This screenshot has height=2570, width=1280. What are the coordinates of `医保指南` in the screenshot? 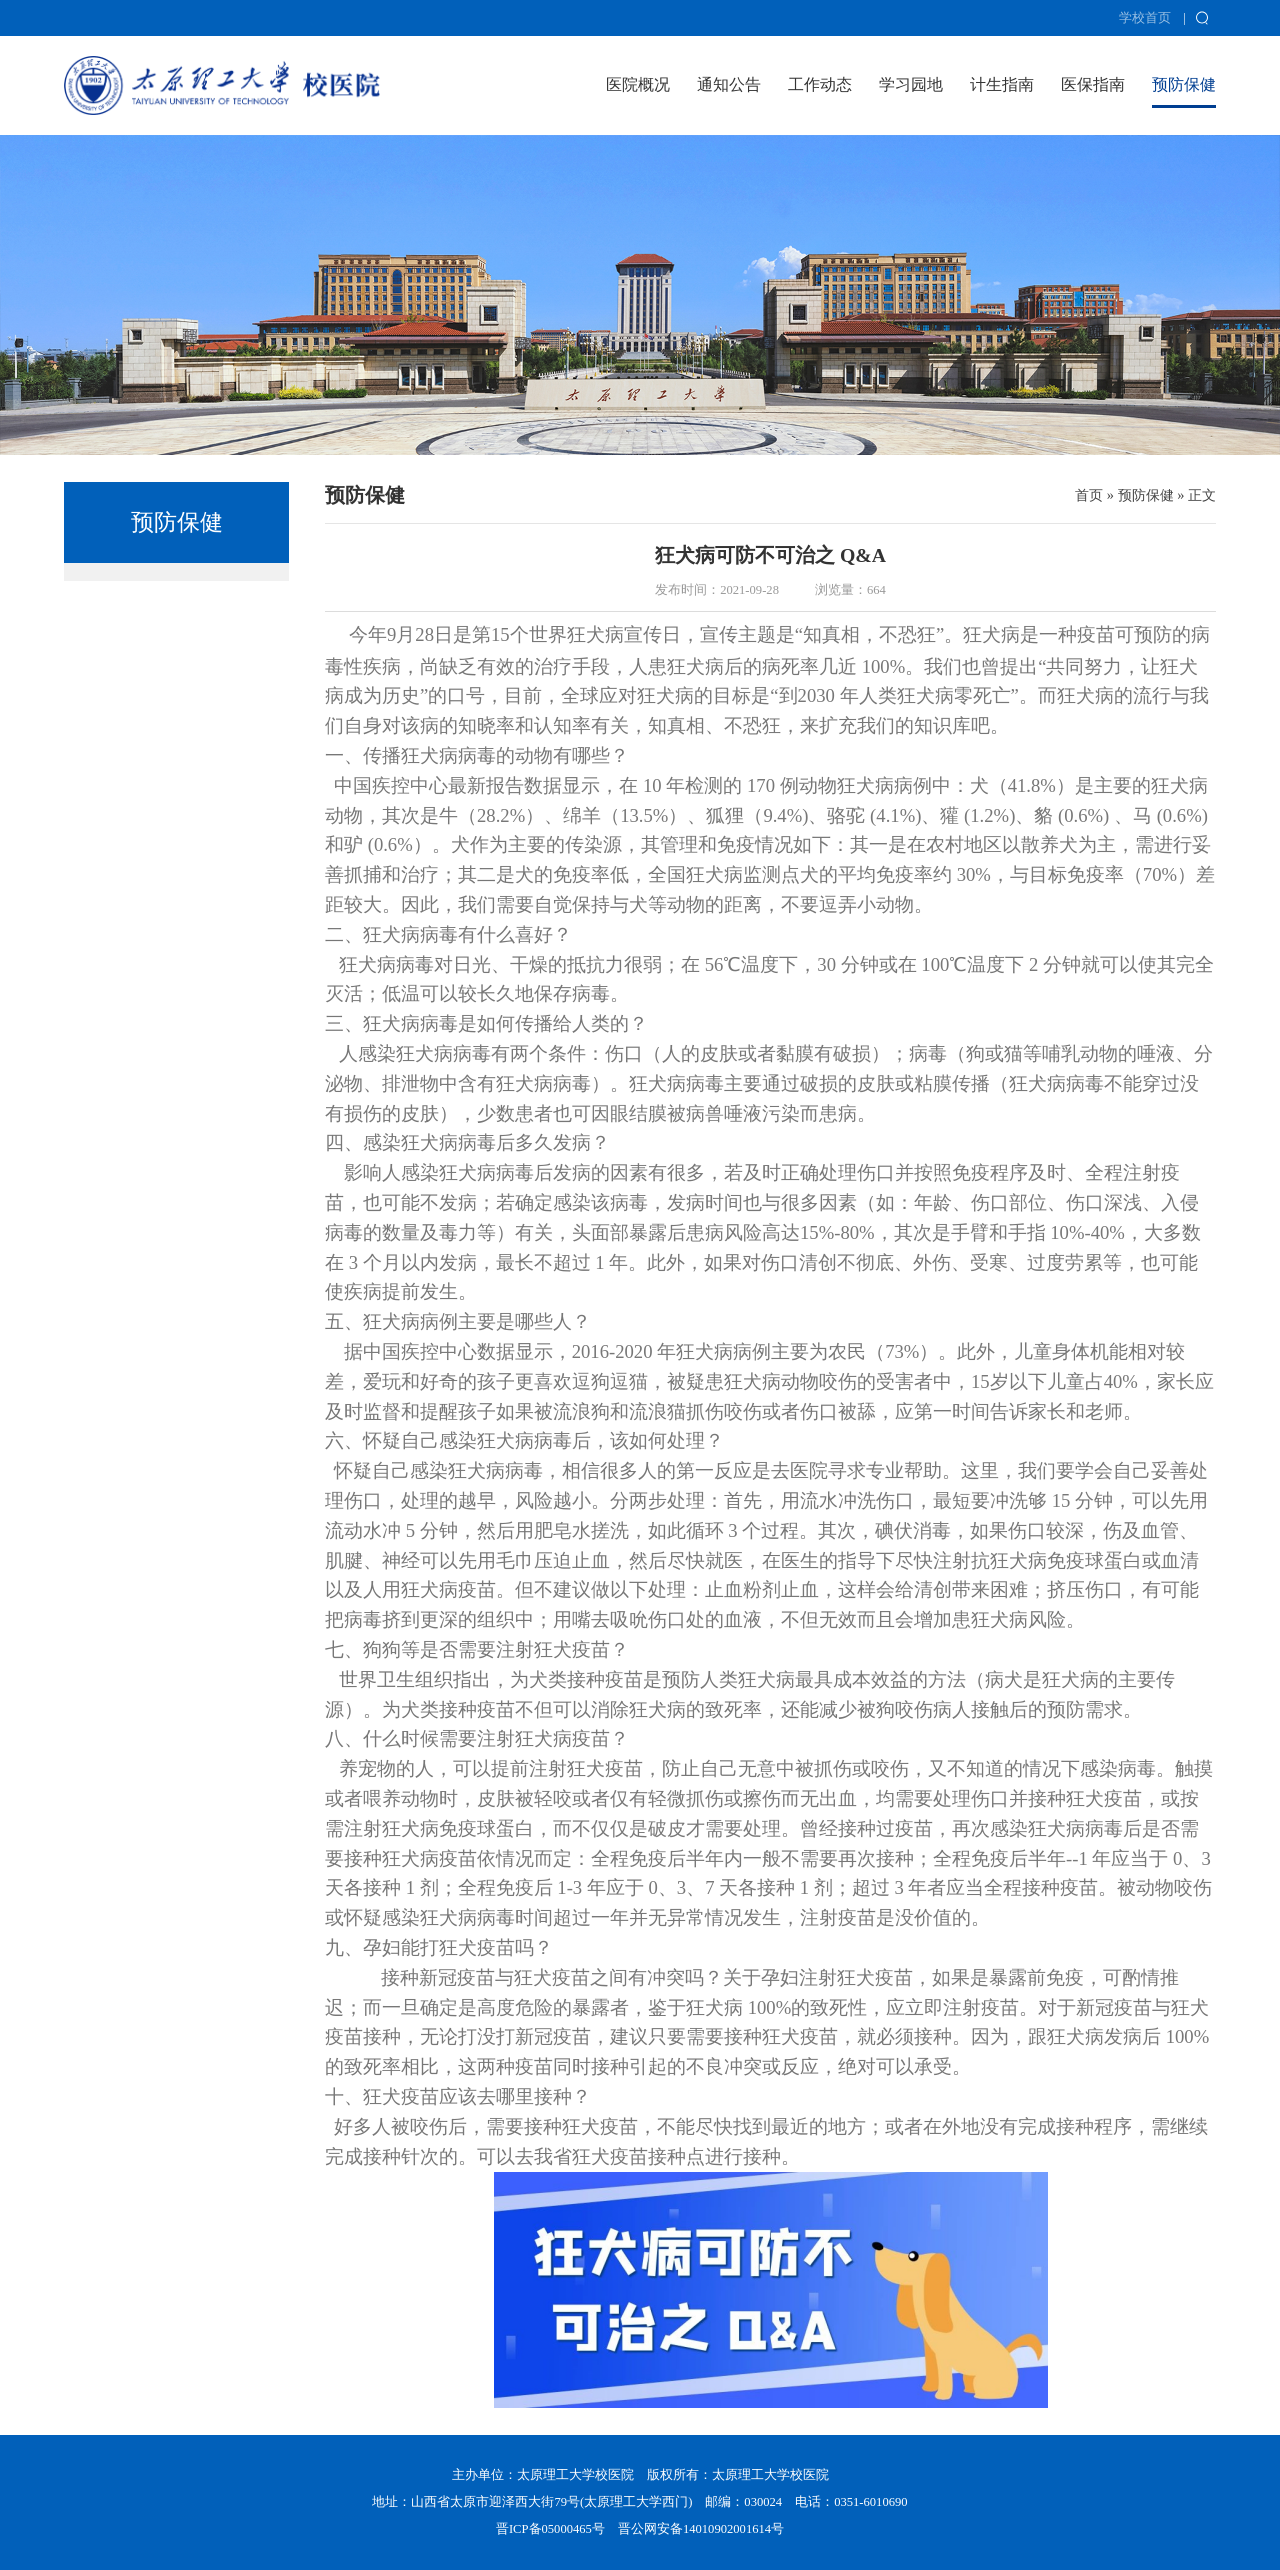 It's located at (1093, 85).